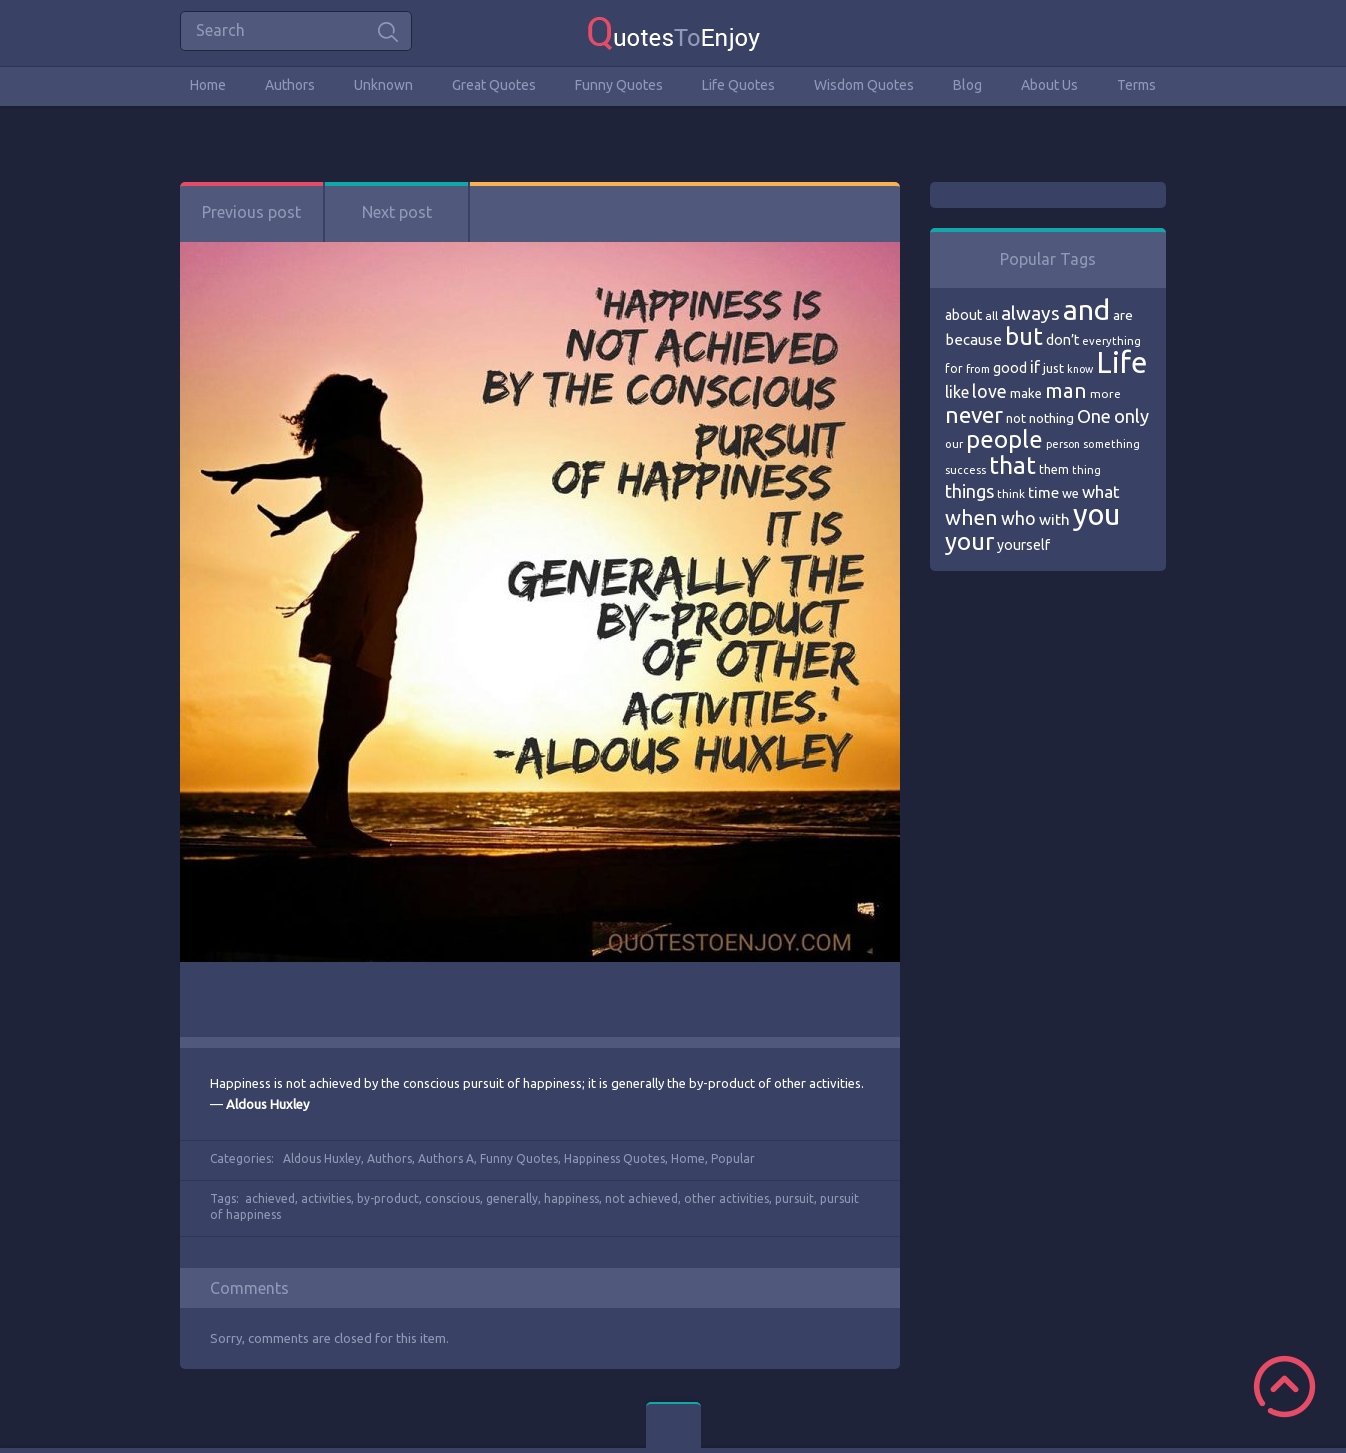 The image size is (1346, 1453). Describe the element at coordinates (989, 391) in the screenshot. I see `love [love (114 items)]` at that location.